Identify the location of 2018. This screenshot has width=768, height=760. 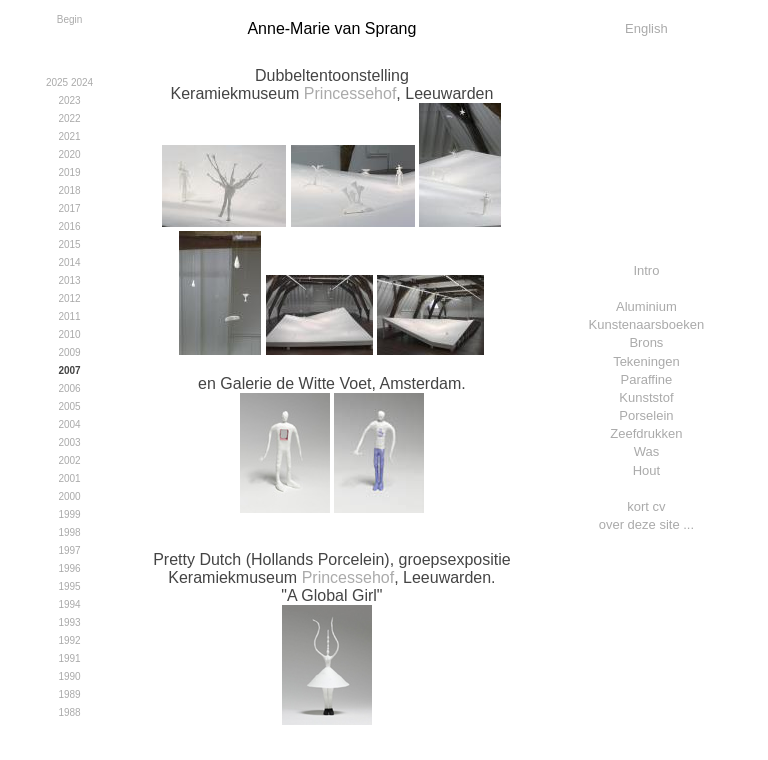
(69, 190).